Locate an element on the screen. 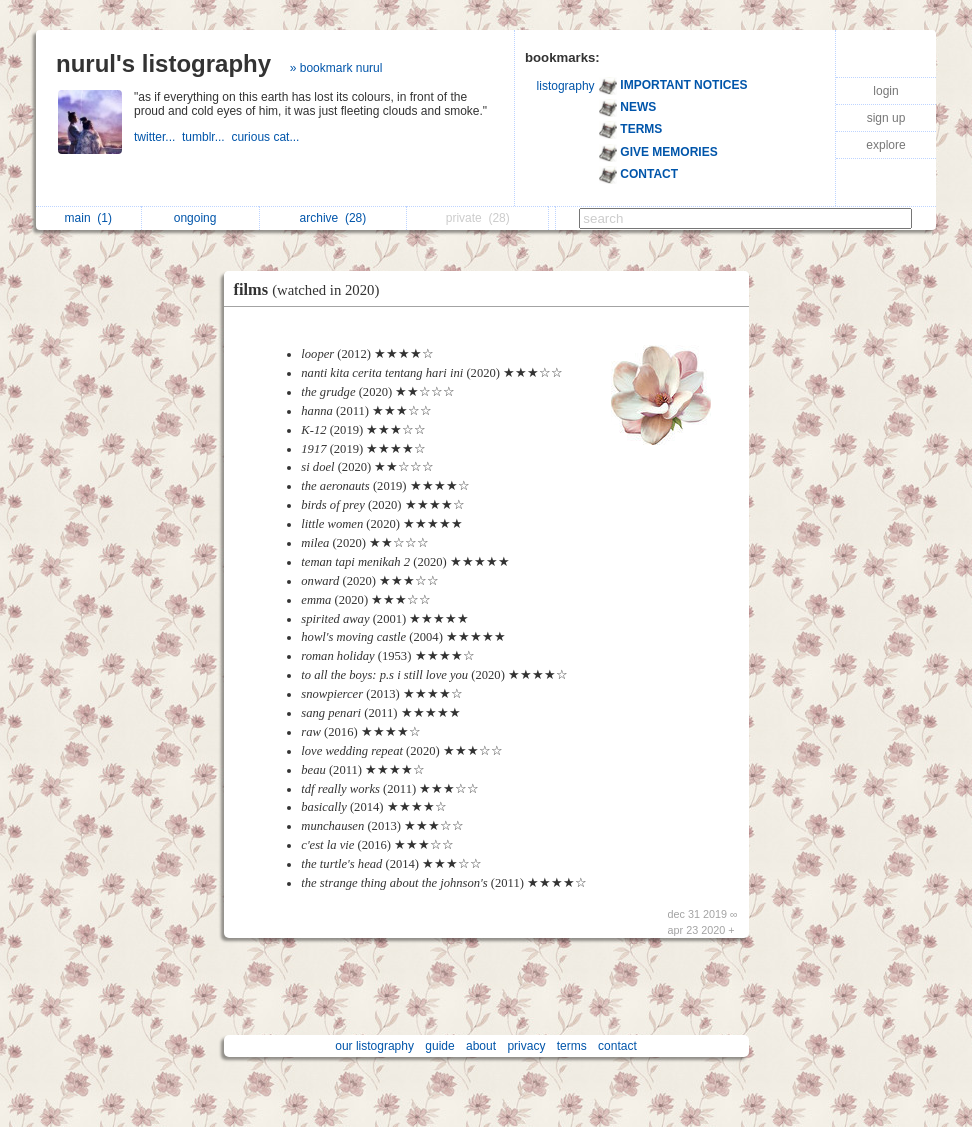 The image size is (972, 1127). curious cat... is located at coordinates (266, 137).